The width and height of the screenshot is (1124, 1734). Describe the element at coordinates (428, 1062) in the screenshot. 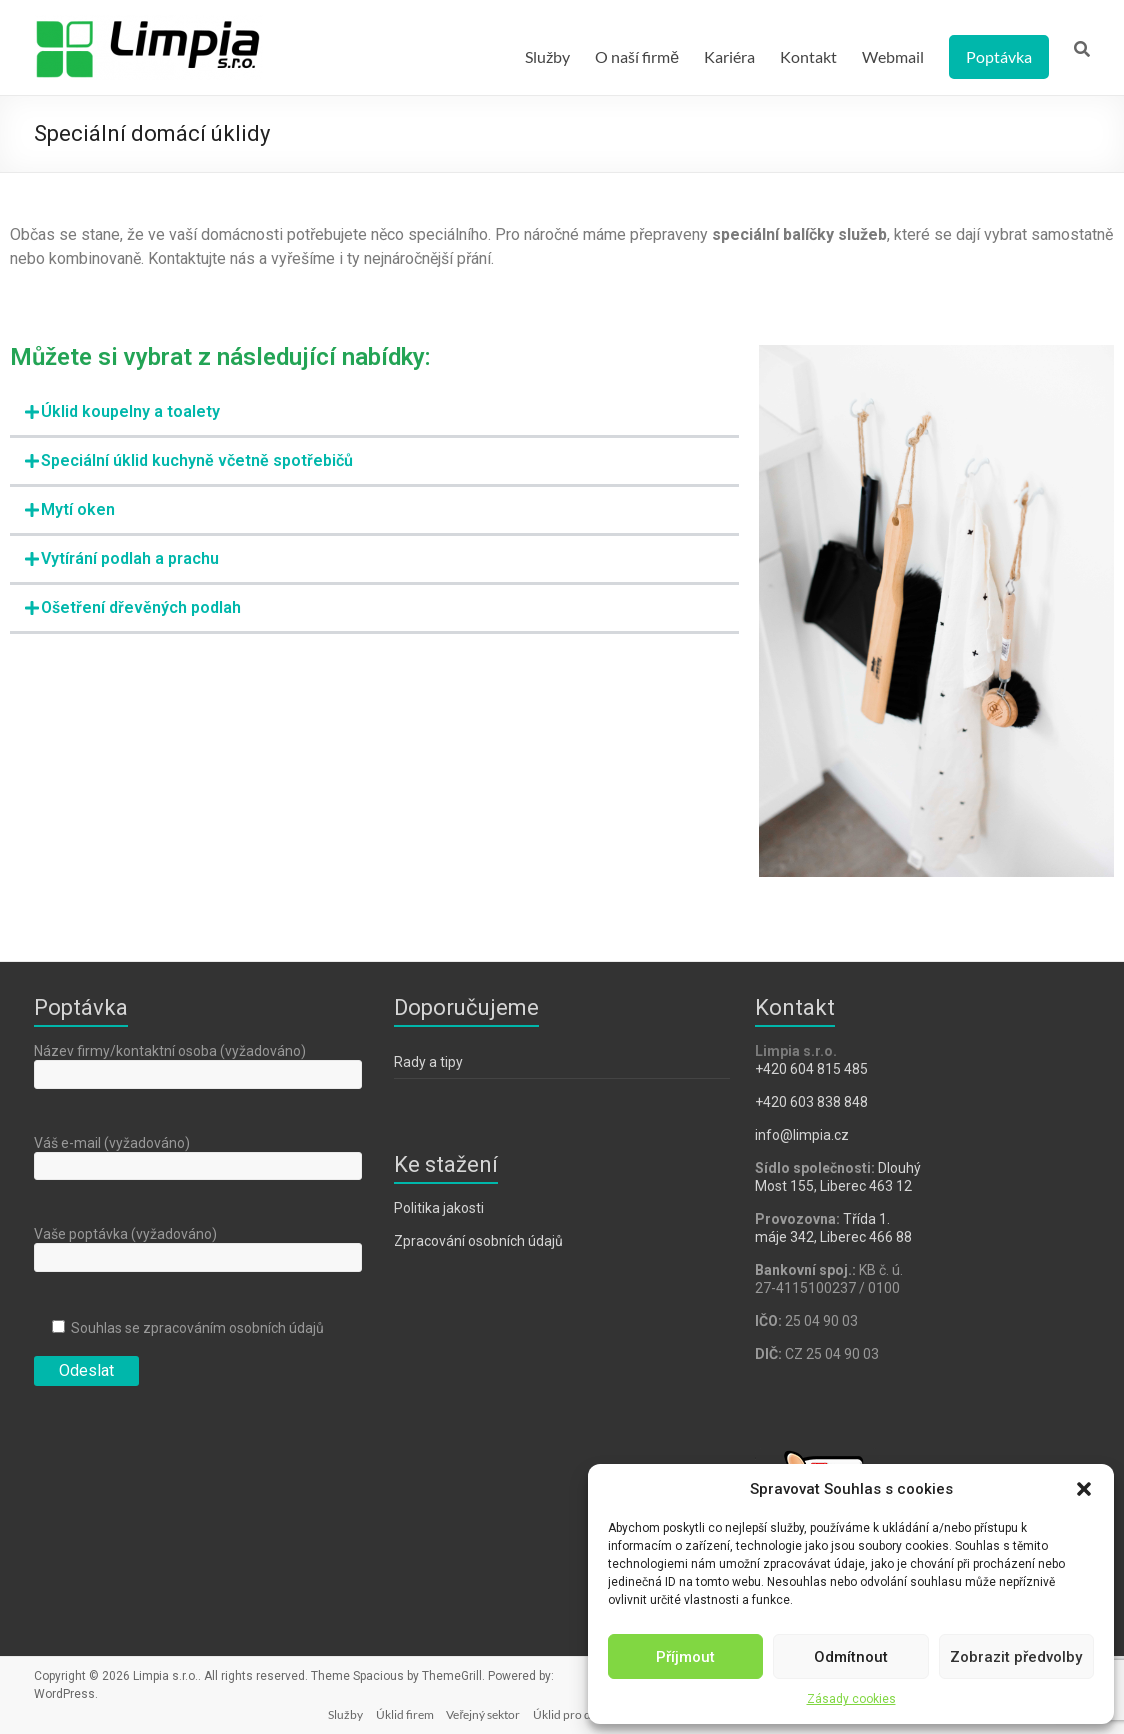

I see `Rady a tipy` at that location.